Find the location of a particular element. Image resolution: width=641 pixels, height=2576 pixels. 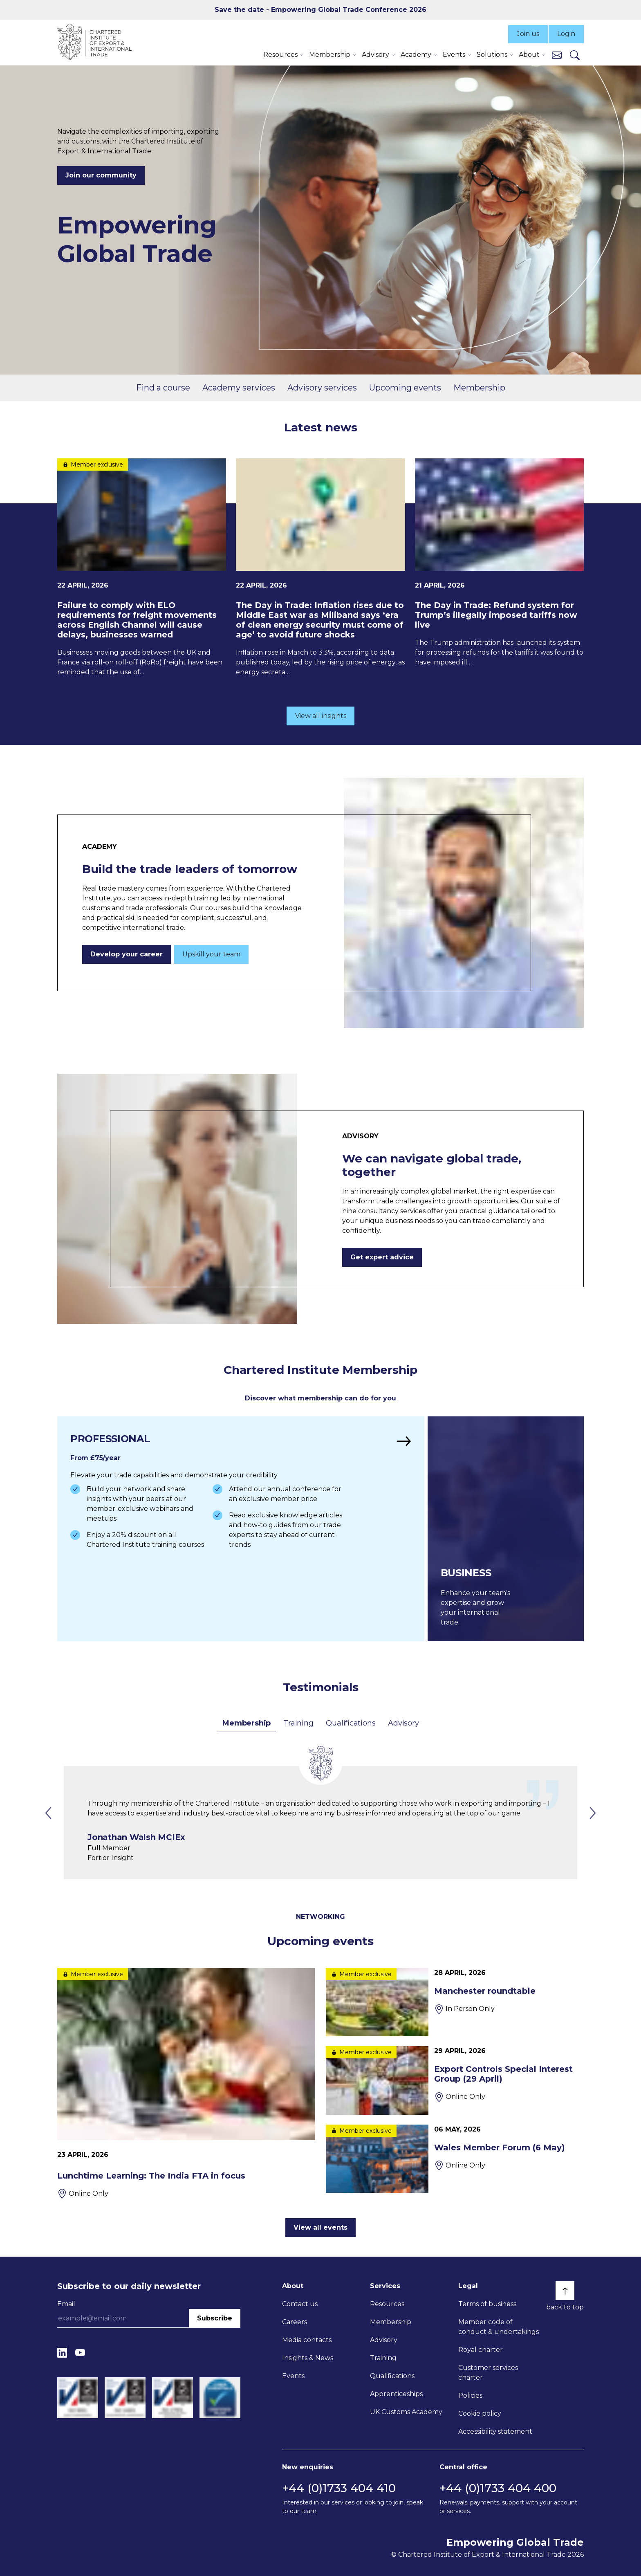

[Search] is located at coordinates (575, 55).